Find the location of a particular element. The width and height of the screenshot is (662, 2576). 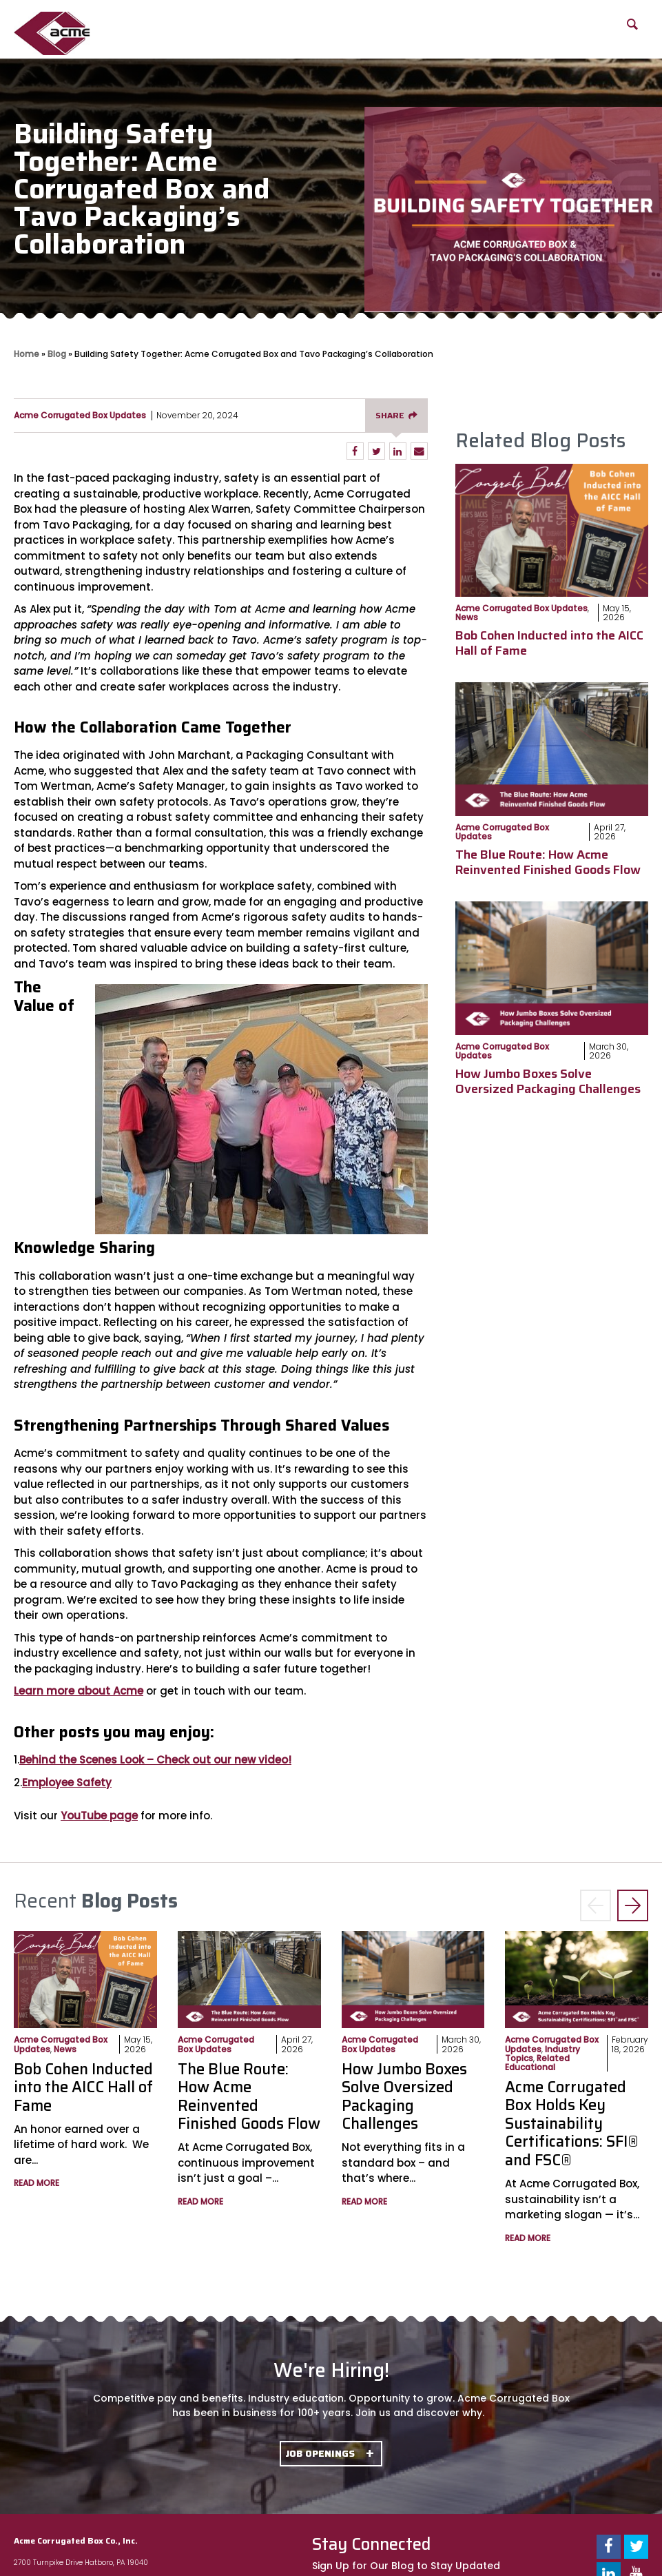

YouTube page is located at coordinates (99, 1815).